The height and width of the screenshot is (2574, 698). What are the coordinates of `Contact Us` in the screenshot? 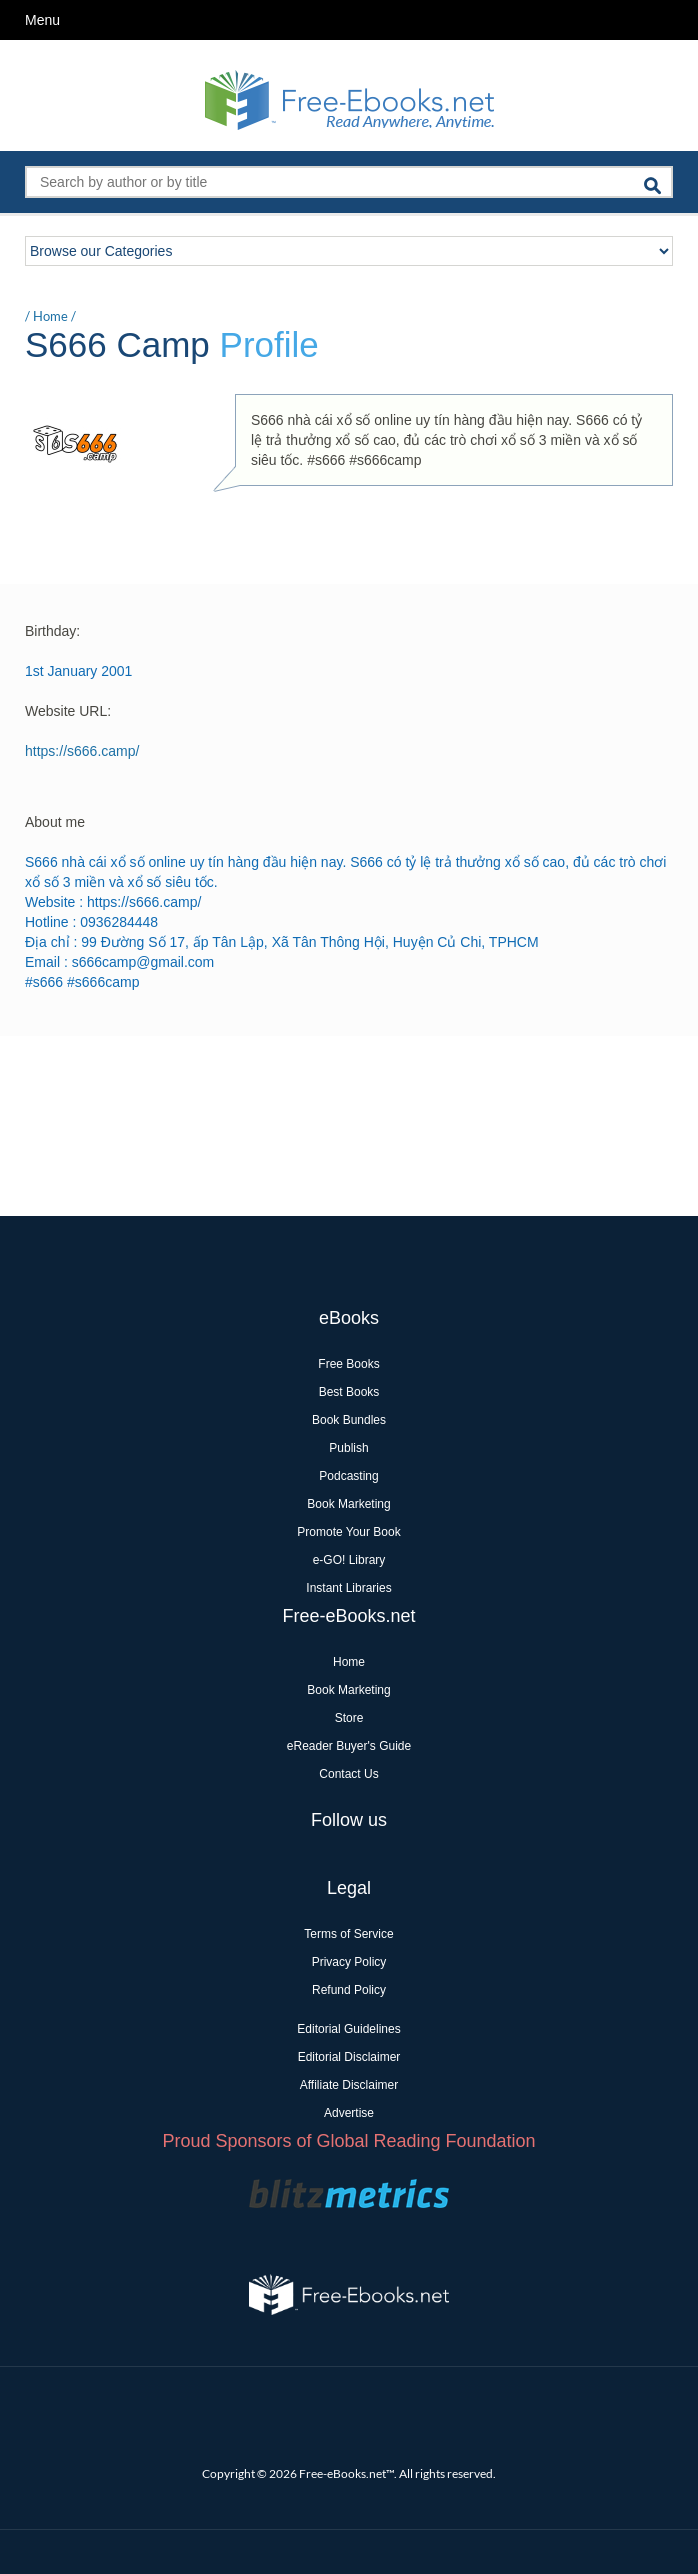 It's located at (348, 1774).